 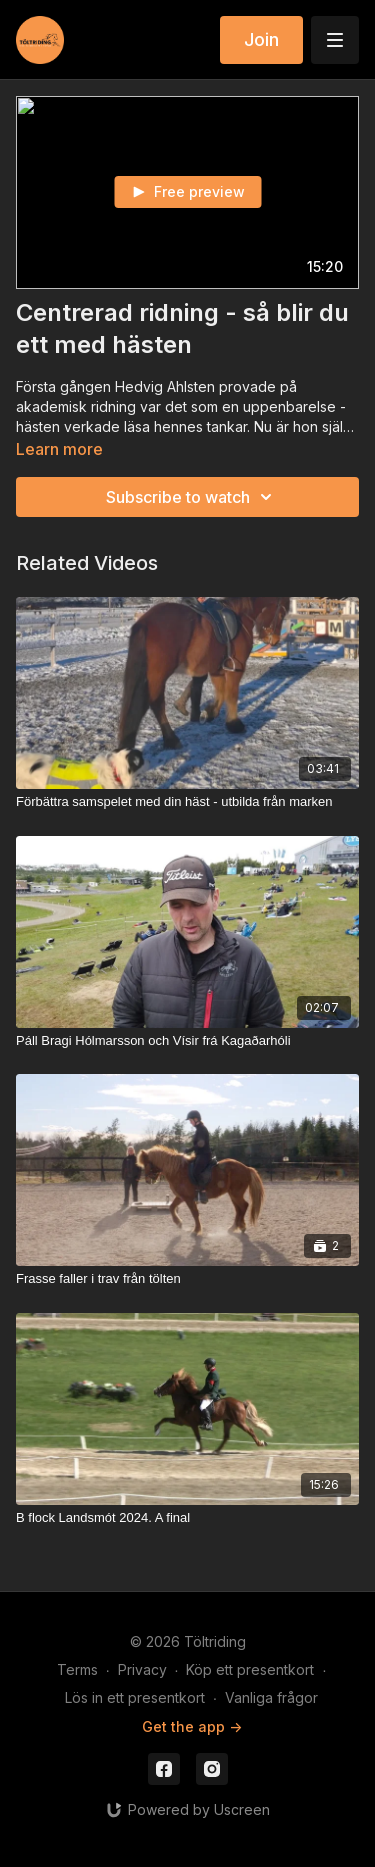 What do you see at coordinates (250, 1669) in the screenshot?
I see `Köp ett presentkort` at bounding box center [250, 1669].